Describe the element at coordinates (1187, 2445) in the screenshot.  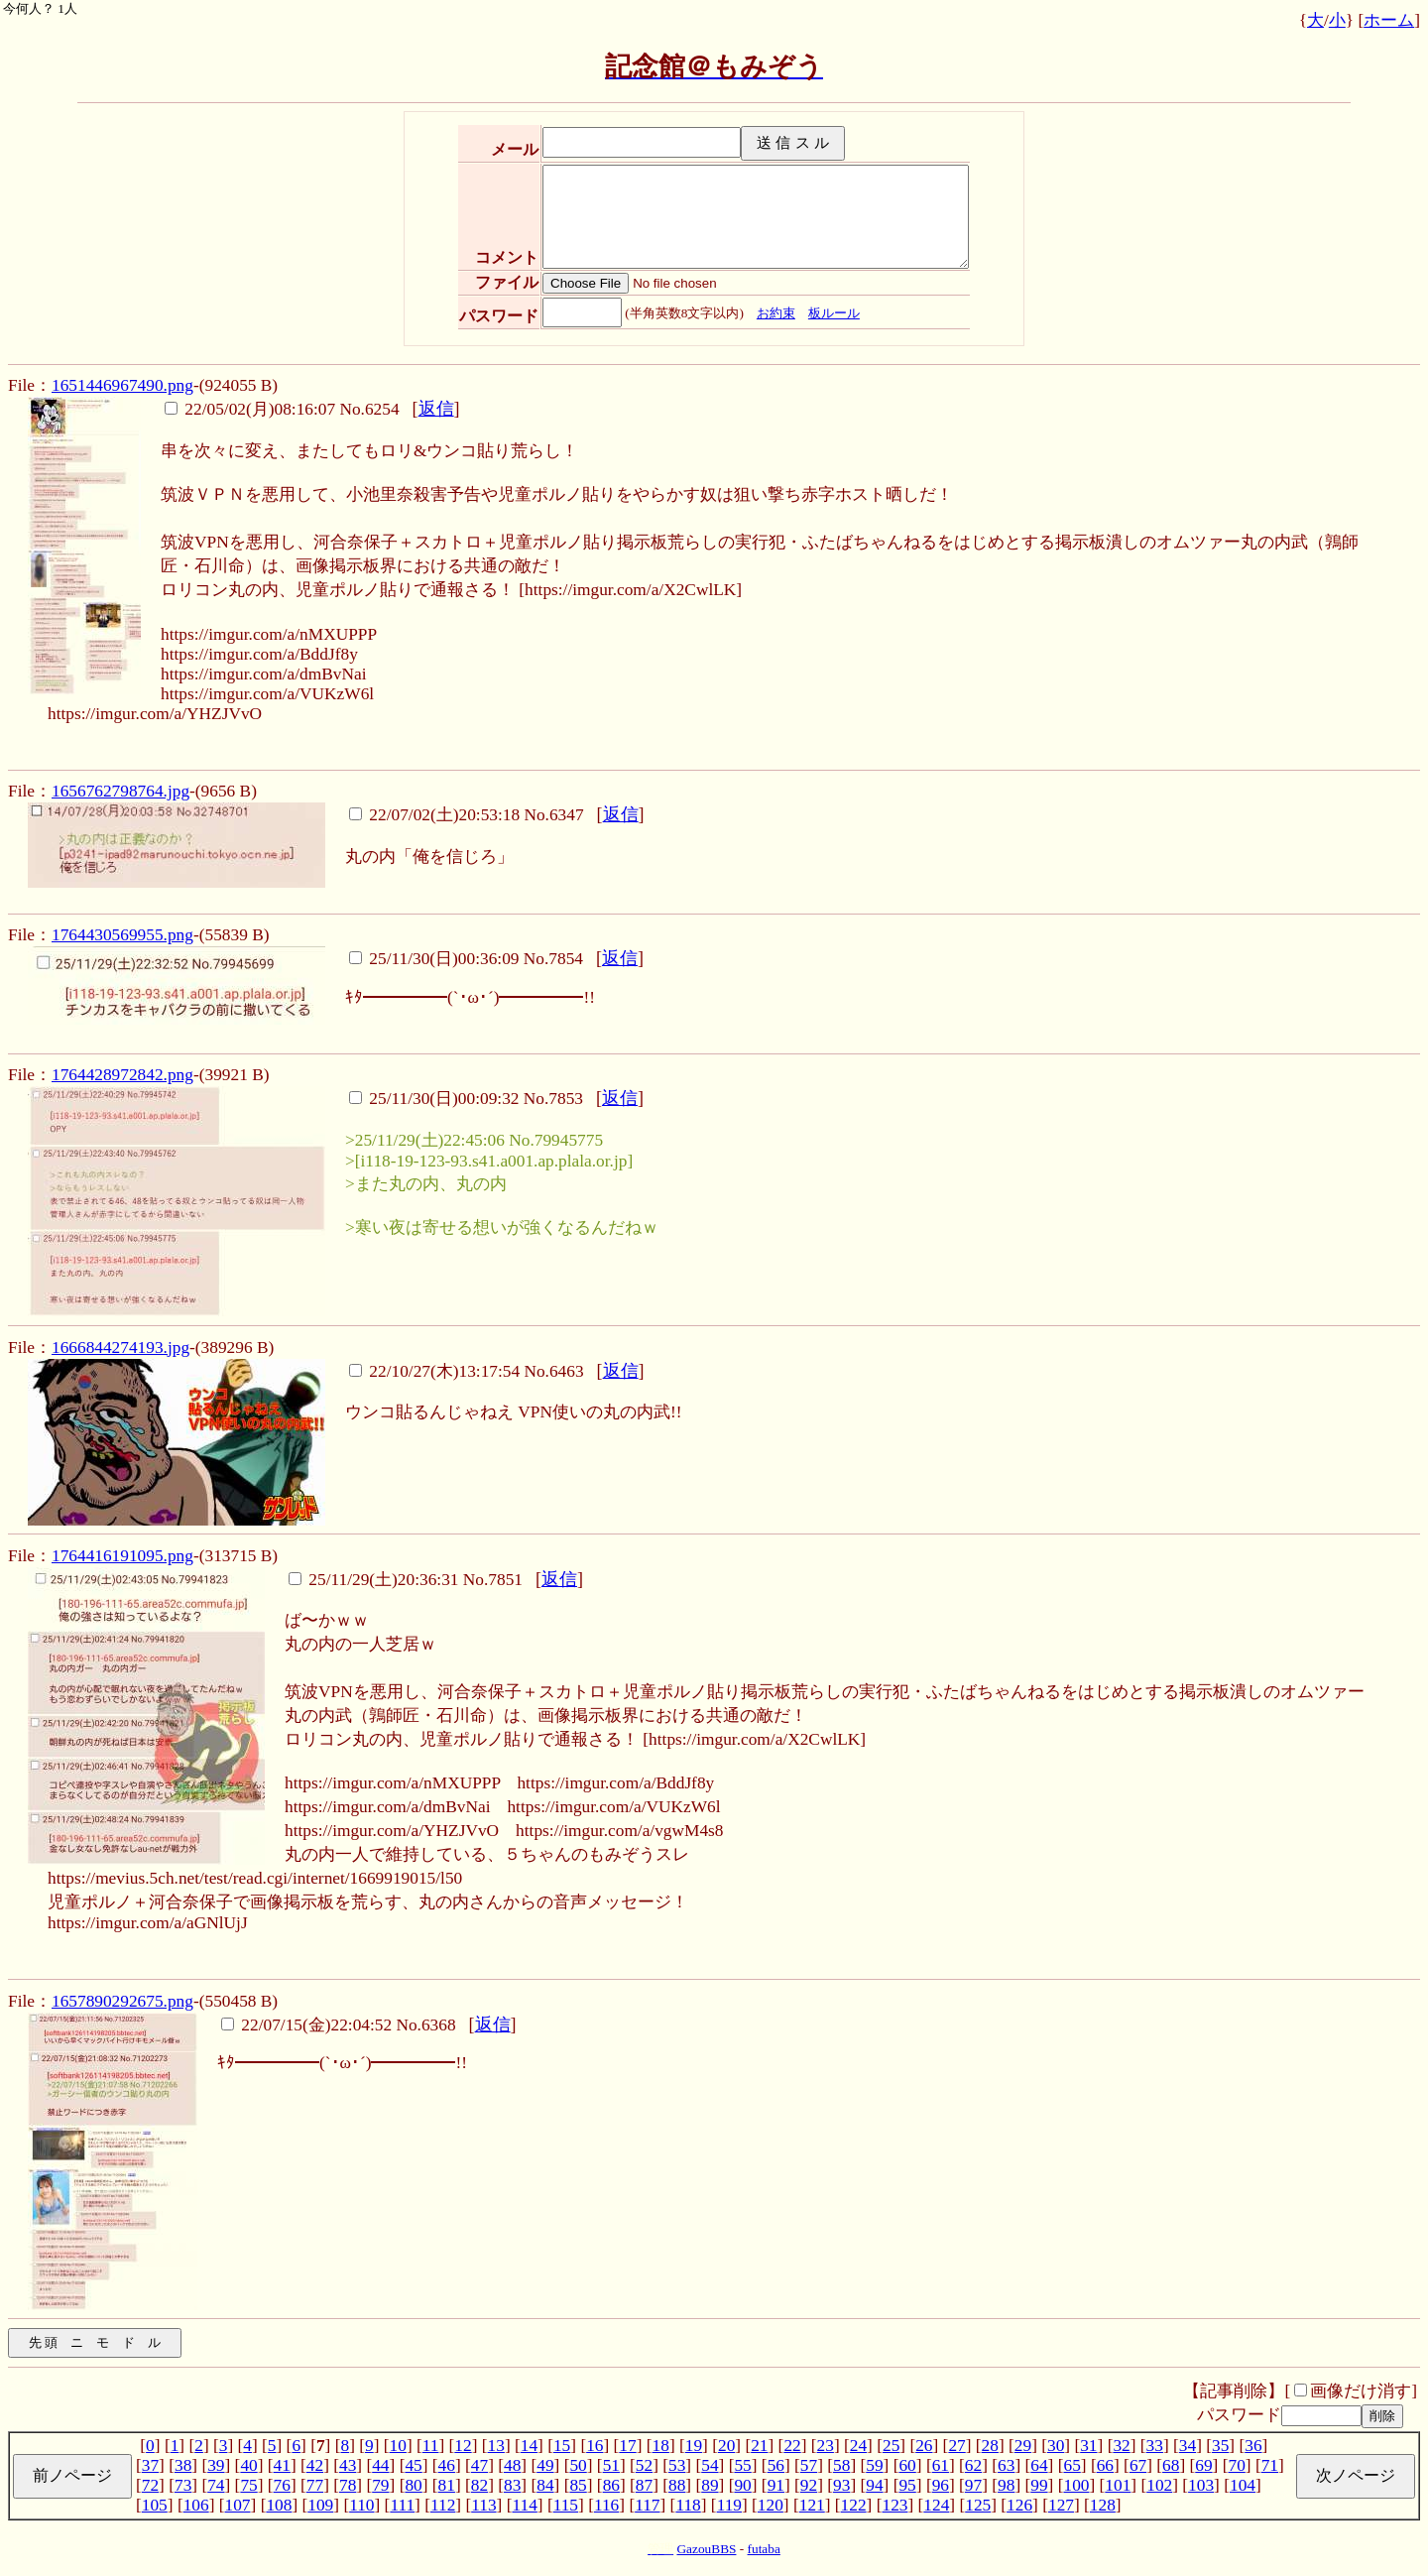
I see `34` at that location.